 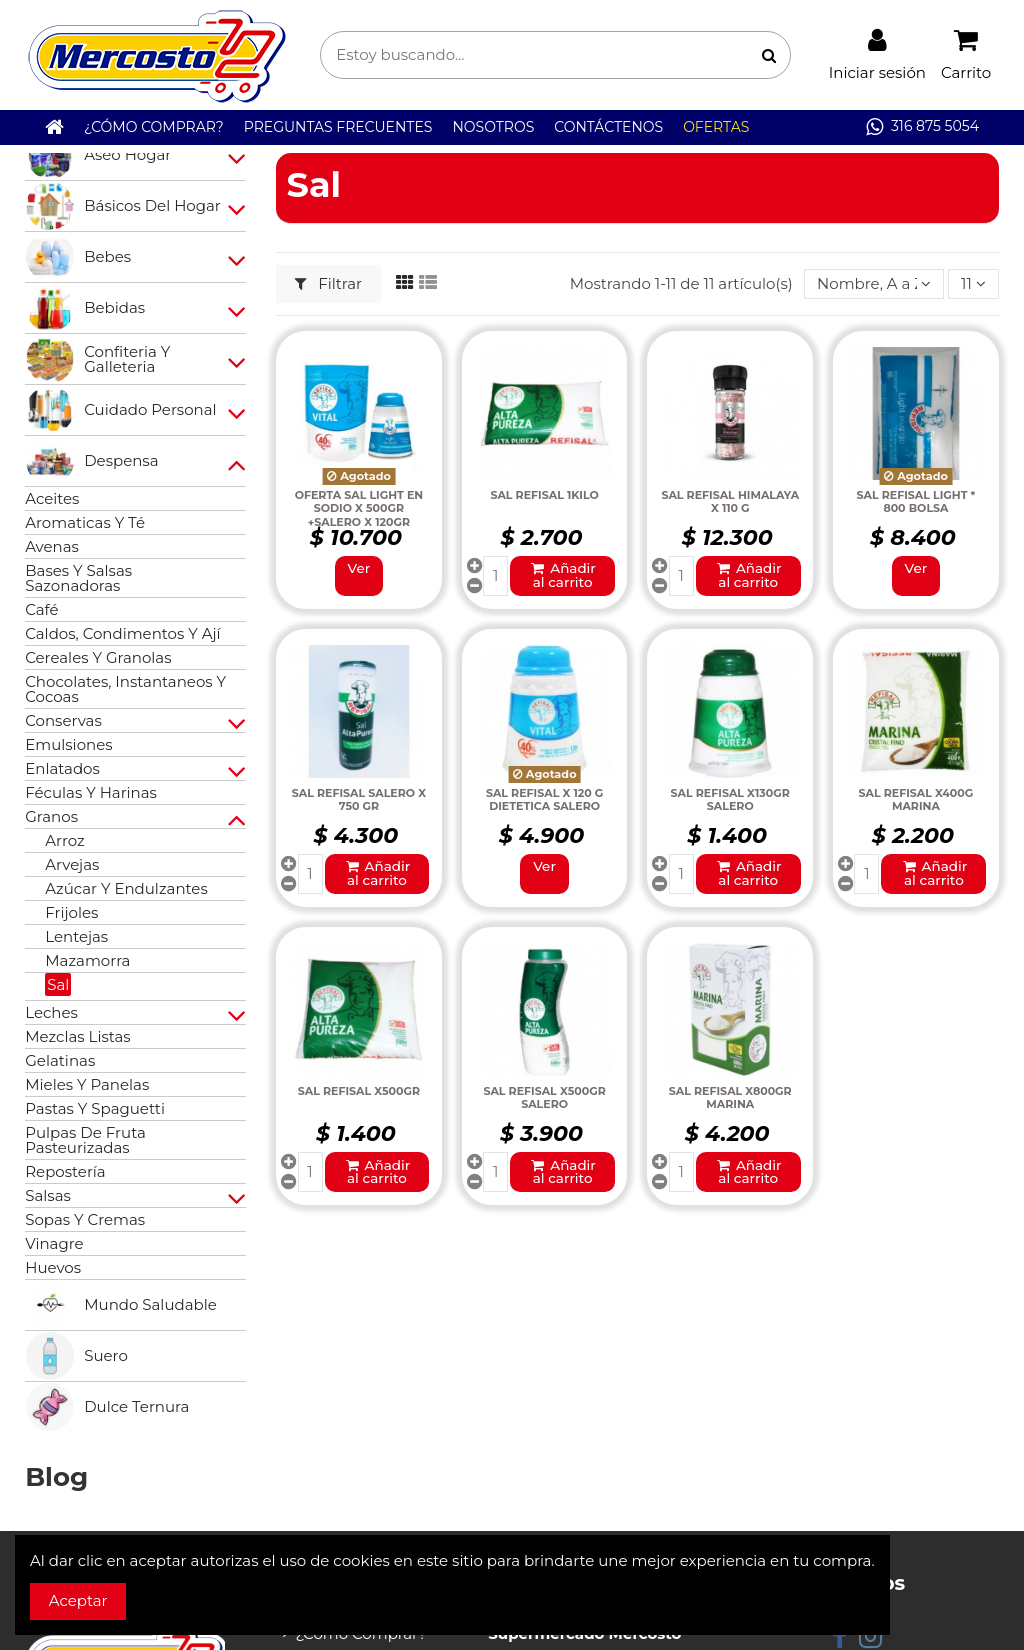 I want to click on Blog, so click(x=56, y=1477).